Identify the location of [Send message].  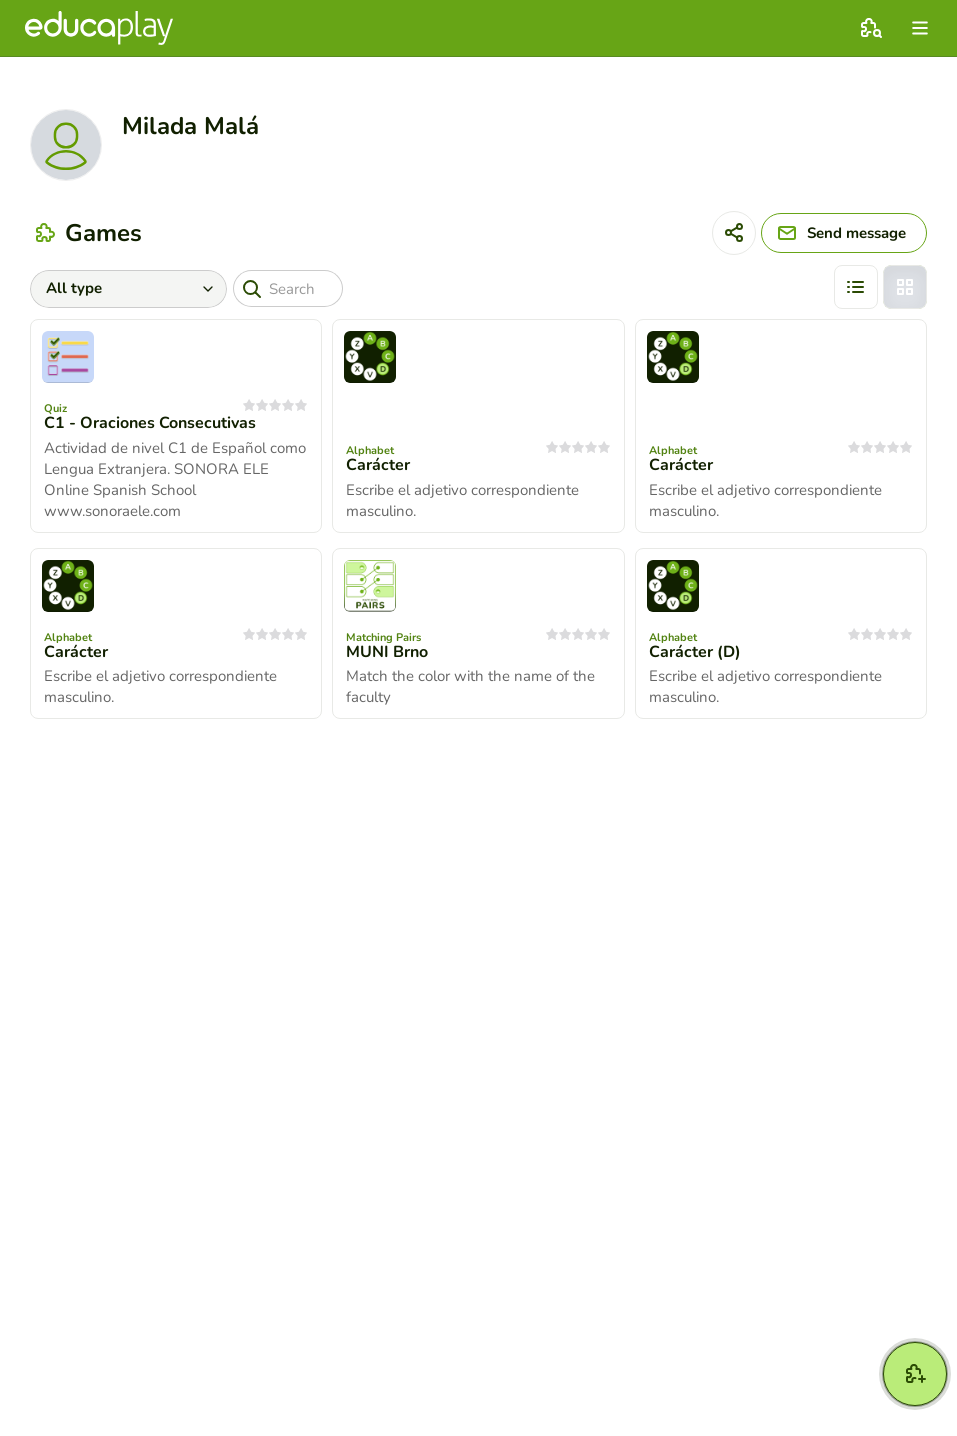
(844, 233).